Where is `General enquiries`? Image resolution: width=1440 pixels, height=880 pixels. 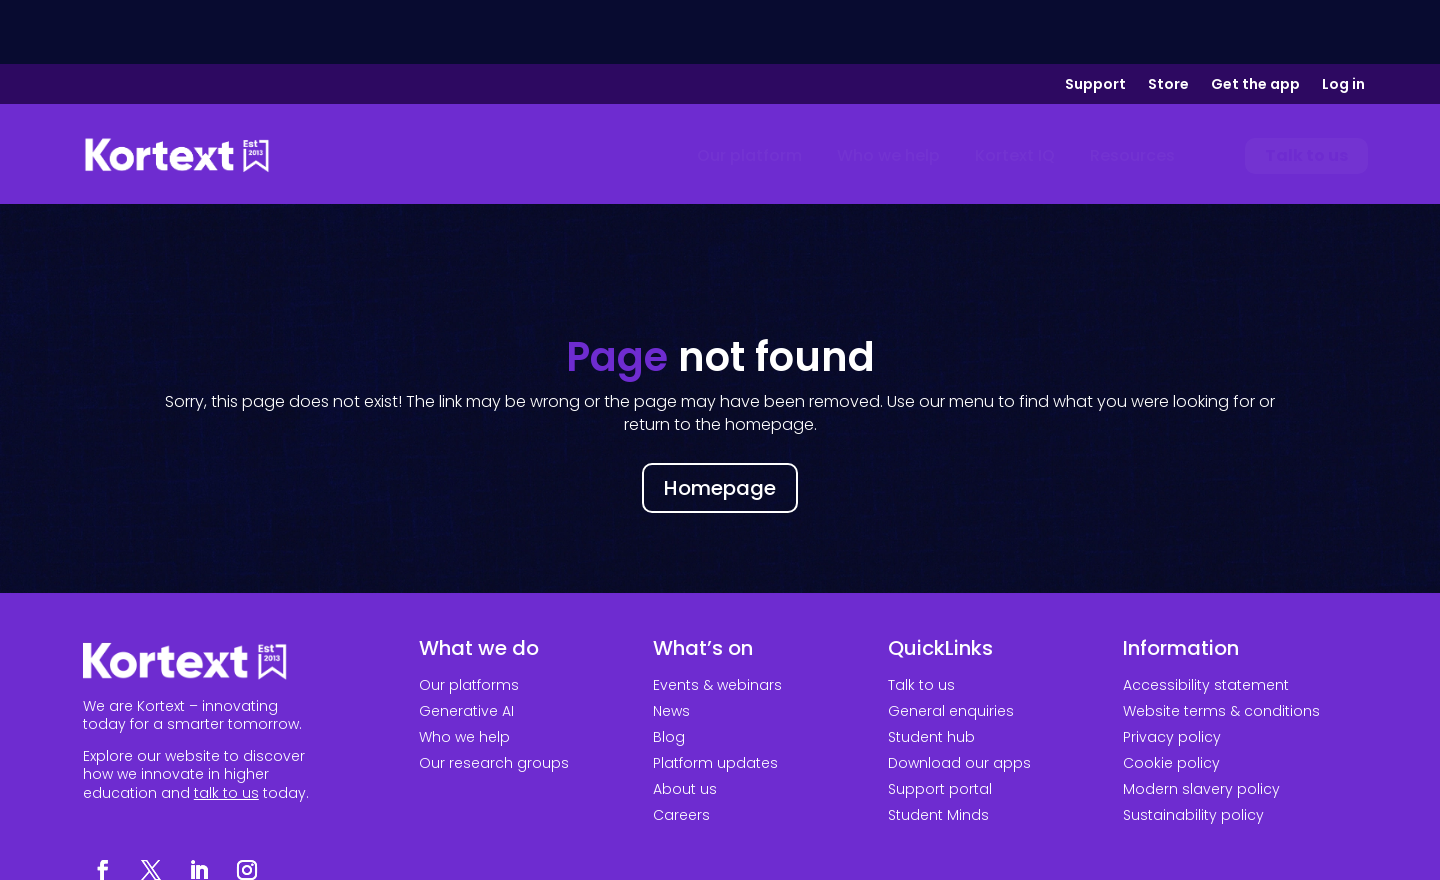
General enquiries is located at coordinates (951, 647).